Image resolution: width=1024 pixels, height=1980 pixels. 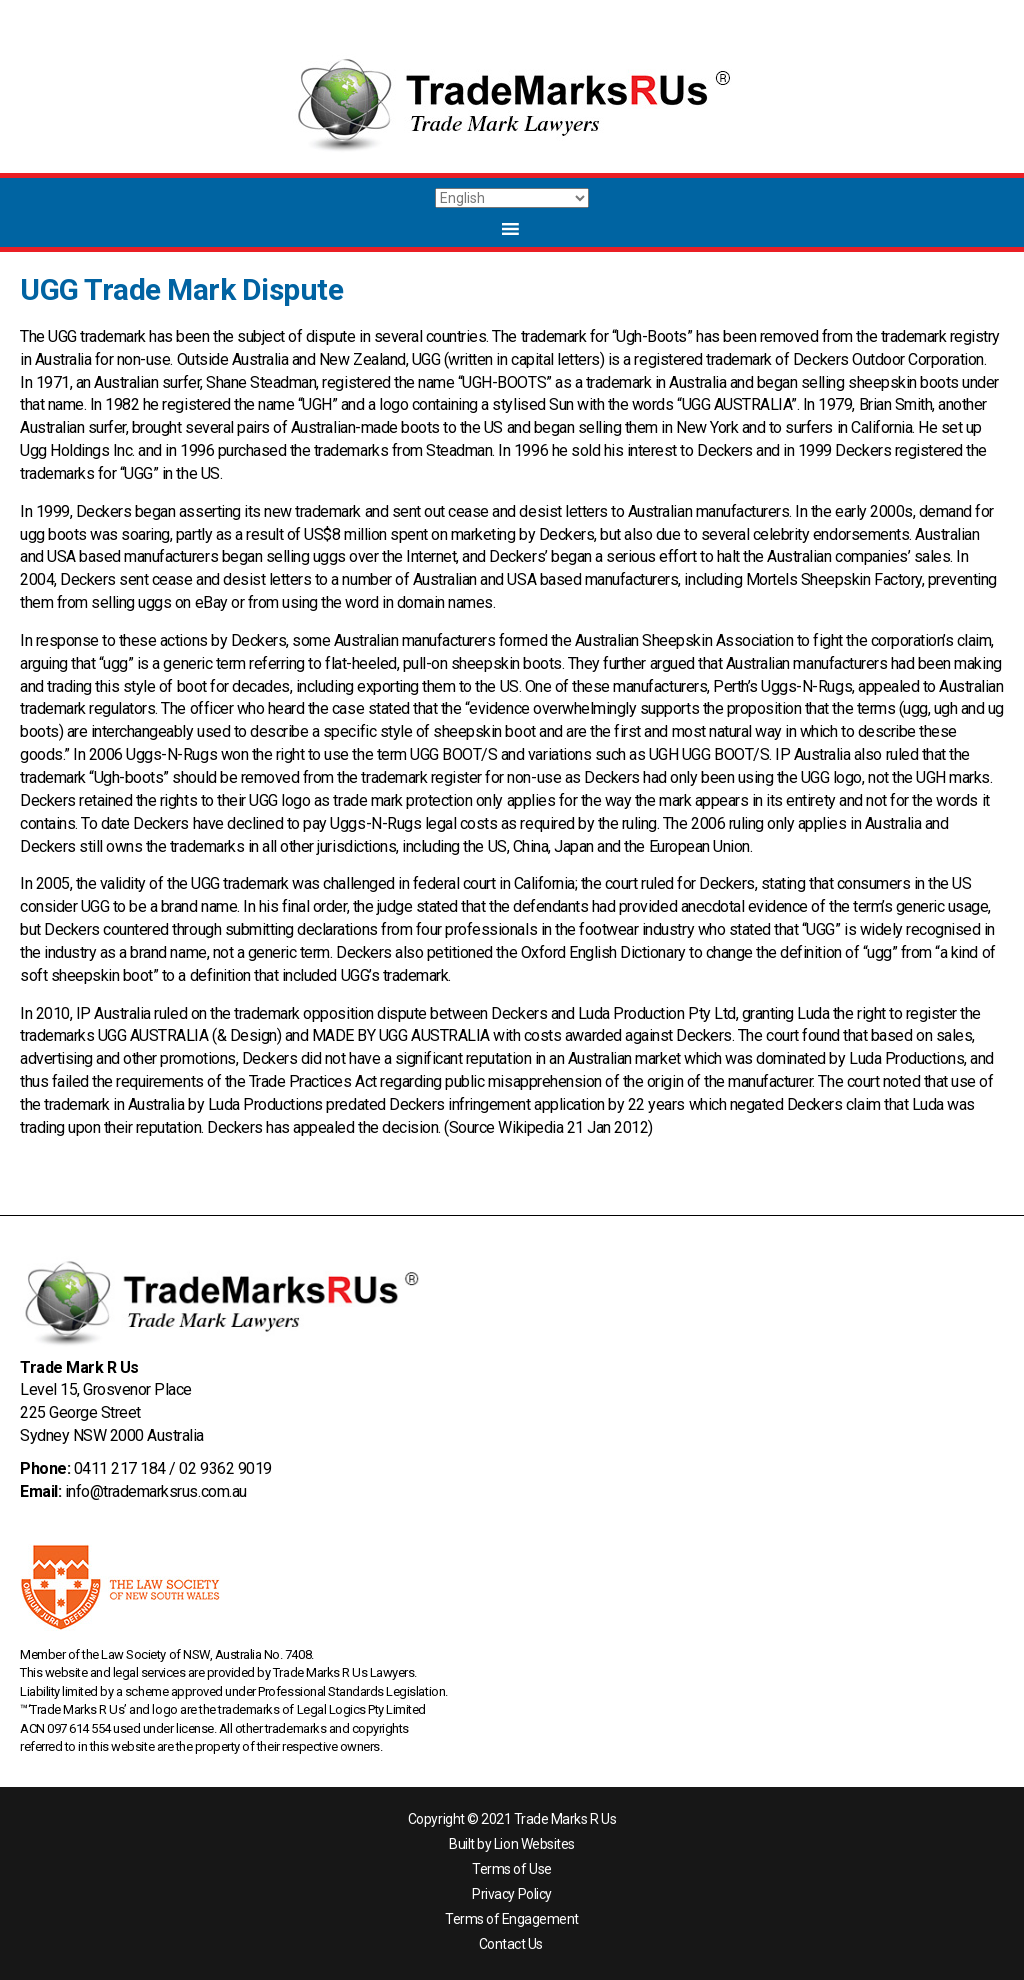 I want to click on 0411 217 184, so click(x=120, y=1468).